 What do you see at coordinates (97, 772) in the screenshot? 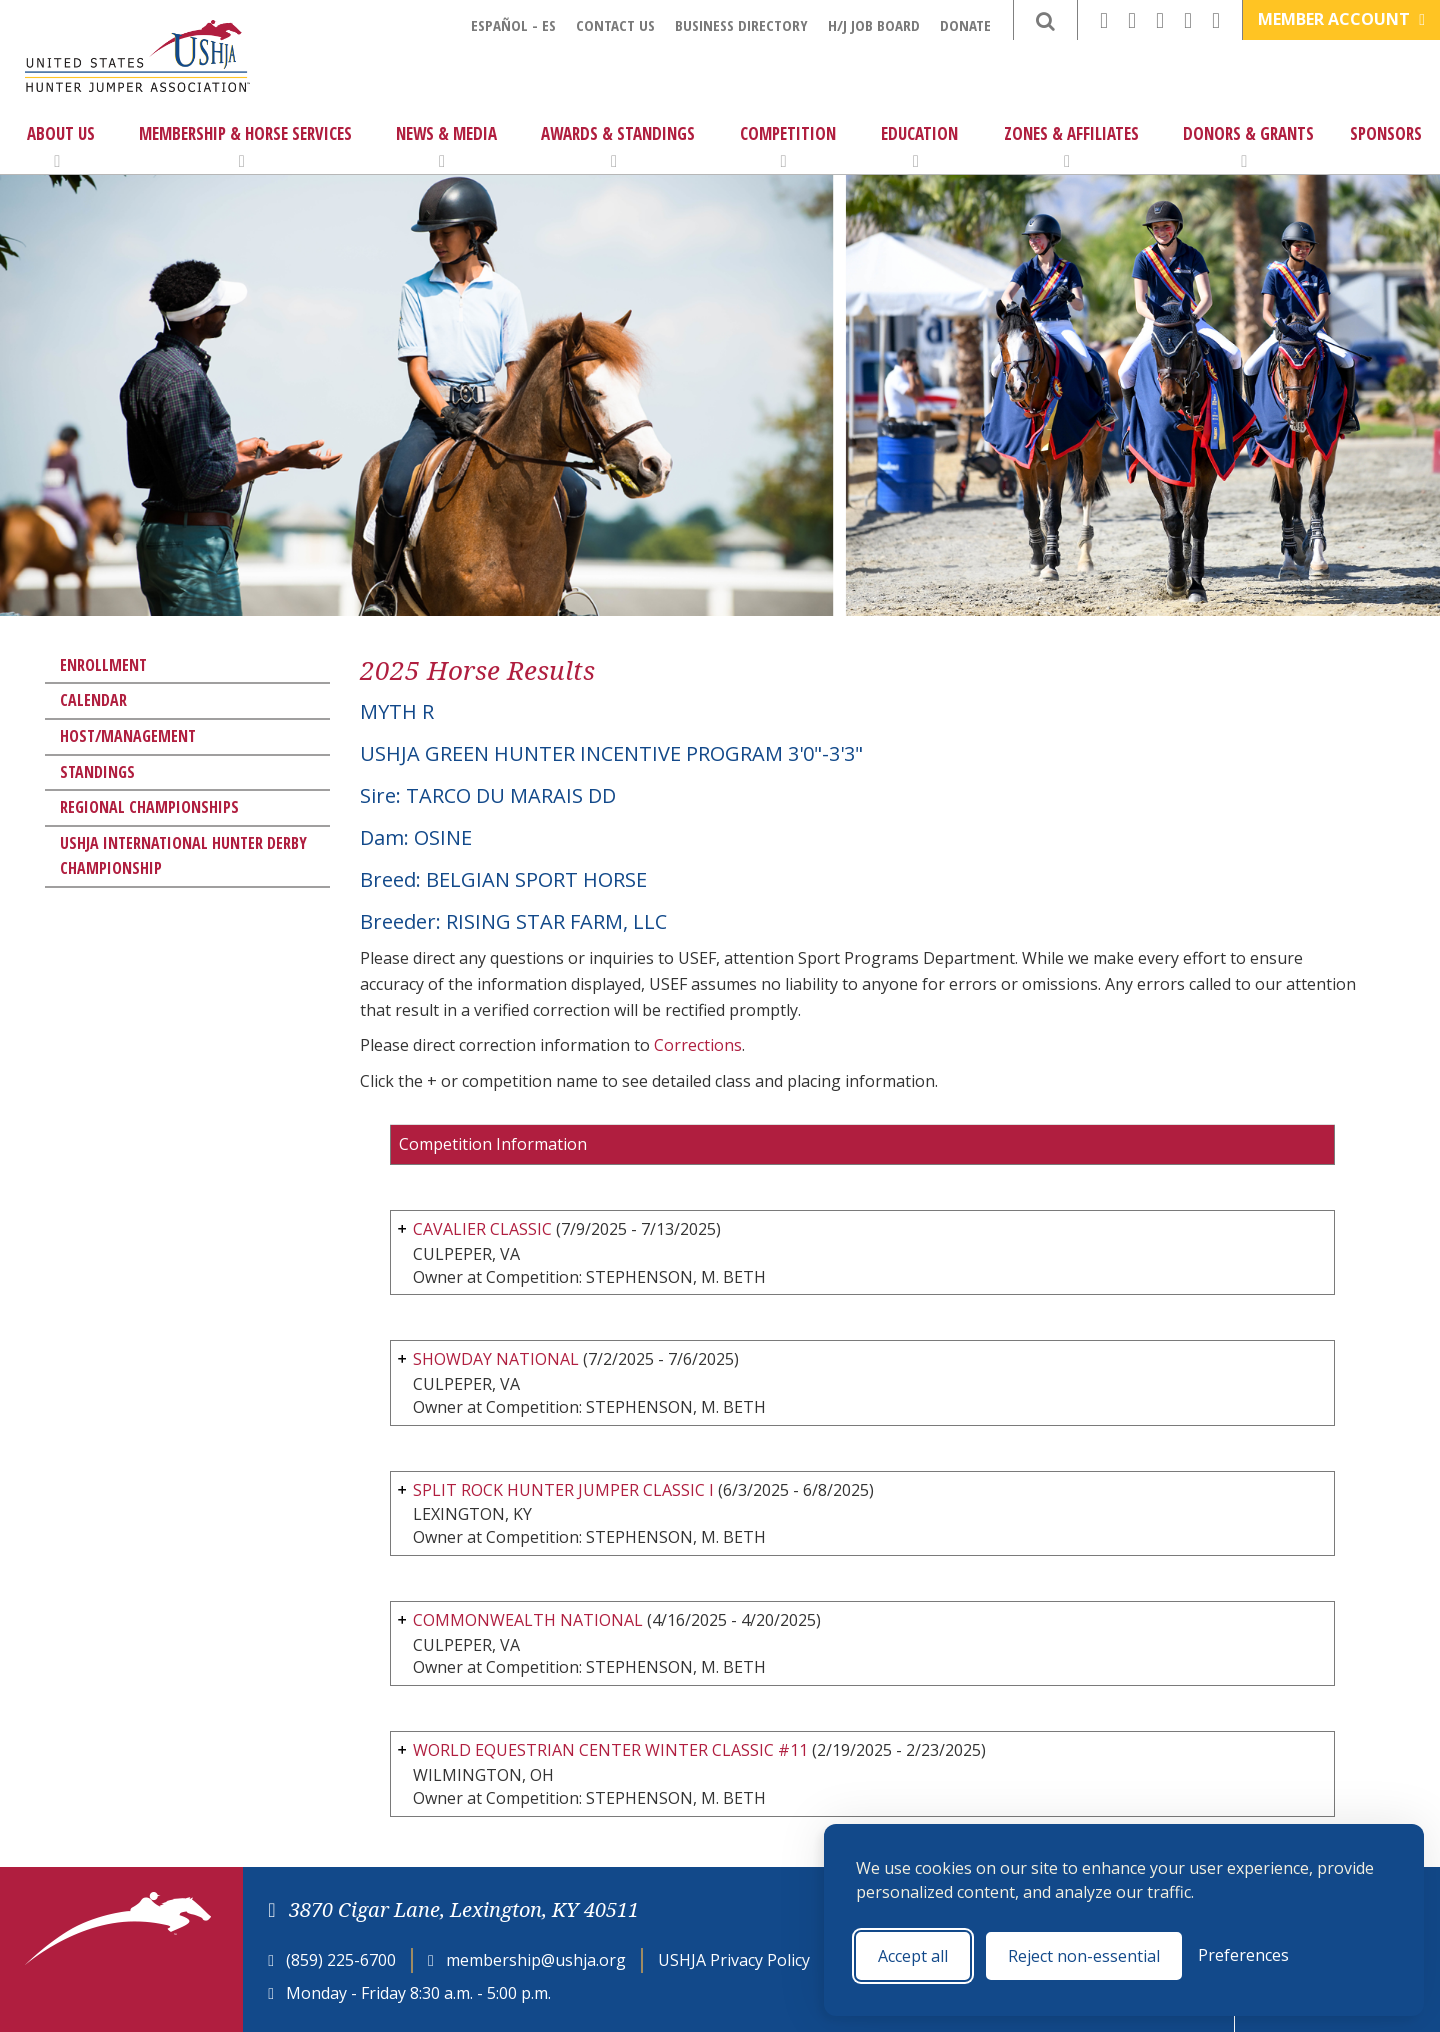
I see `Standings` at bounding box center [97, 772].